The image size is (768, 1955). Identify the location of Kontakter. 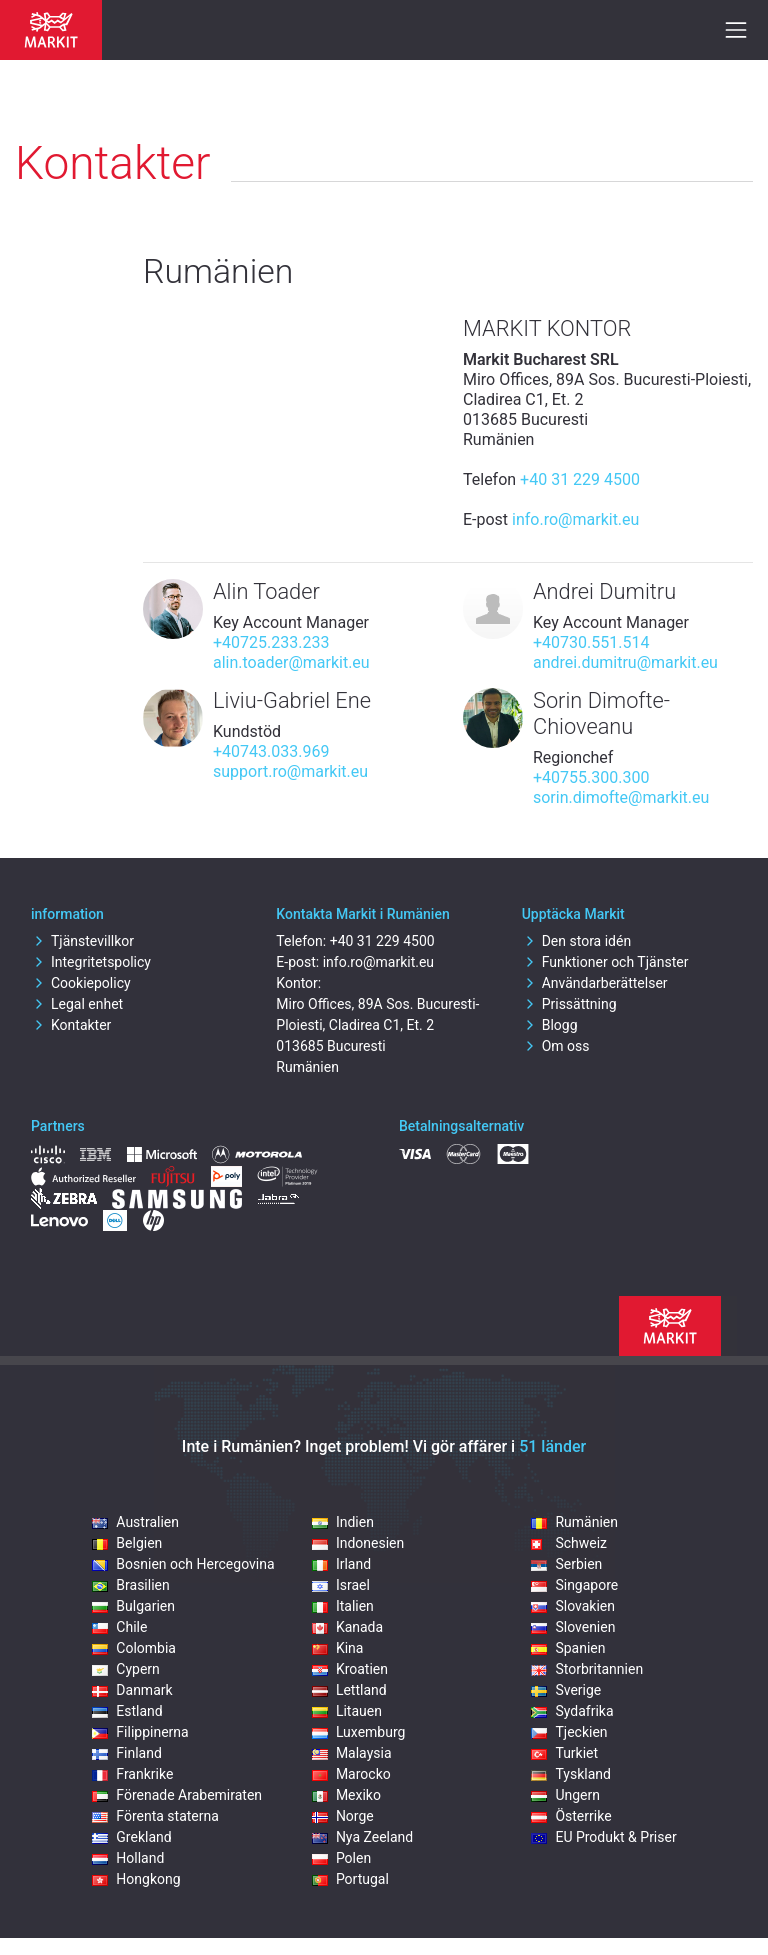
(71, 1025).